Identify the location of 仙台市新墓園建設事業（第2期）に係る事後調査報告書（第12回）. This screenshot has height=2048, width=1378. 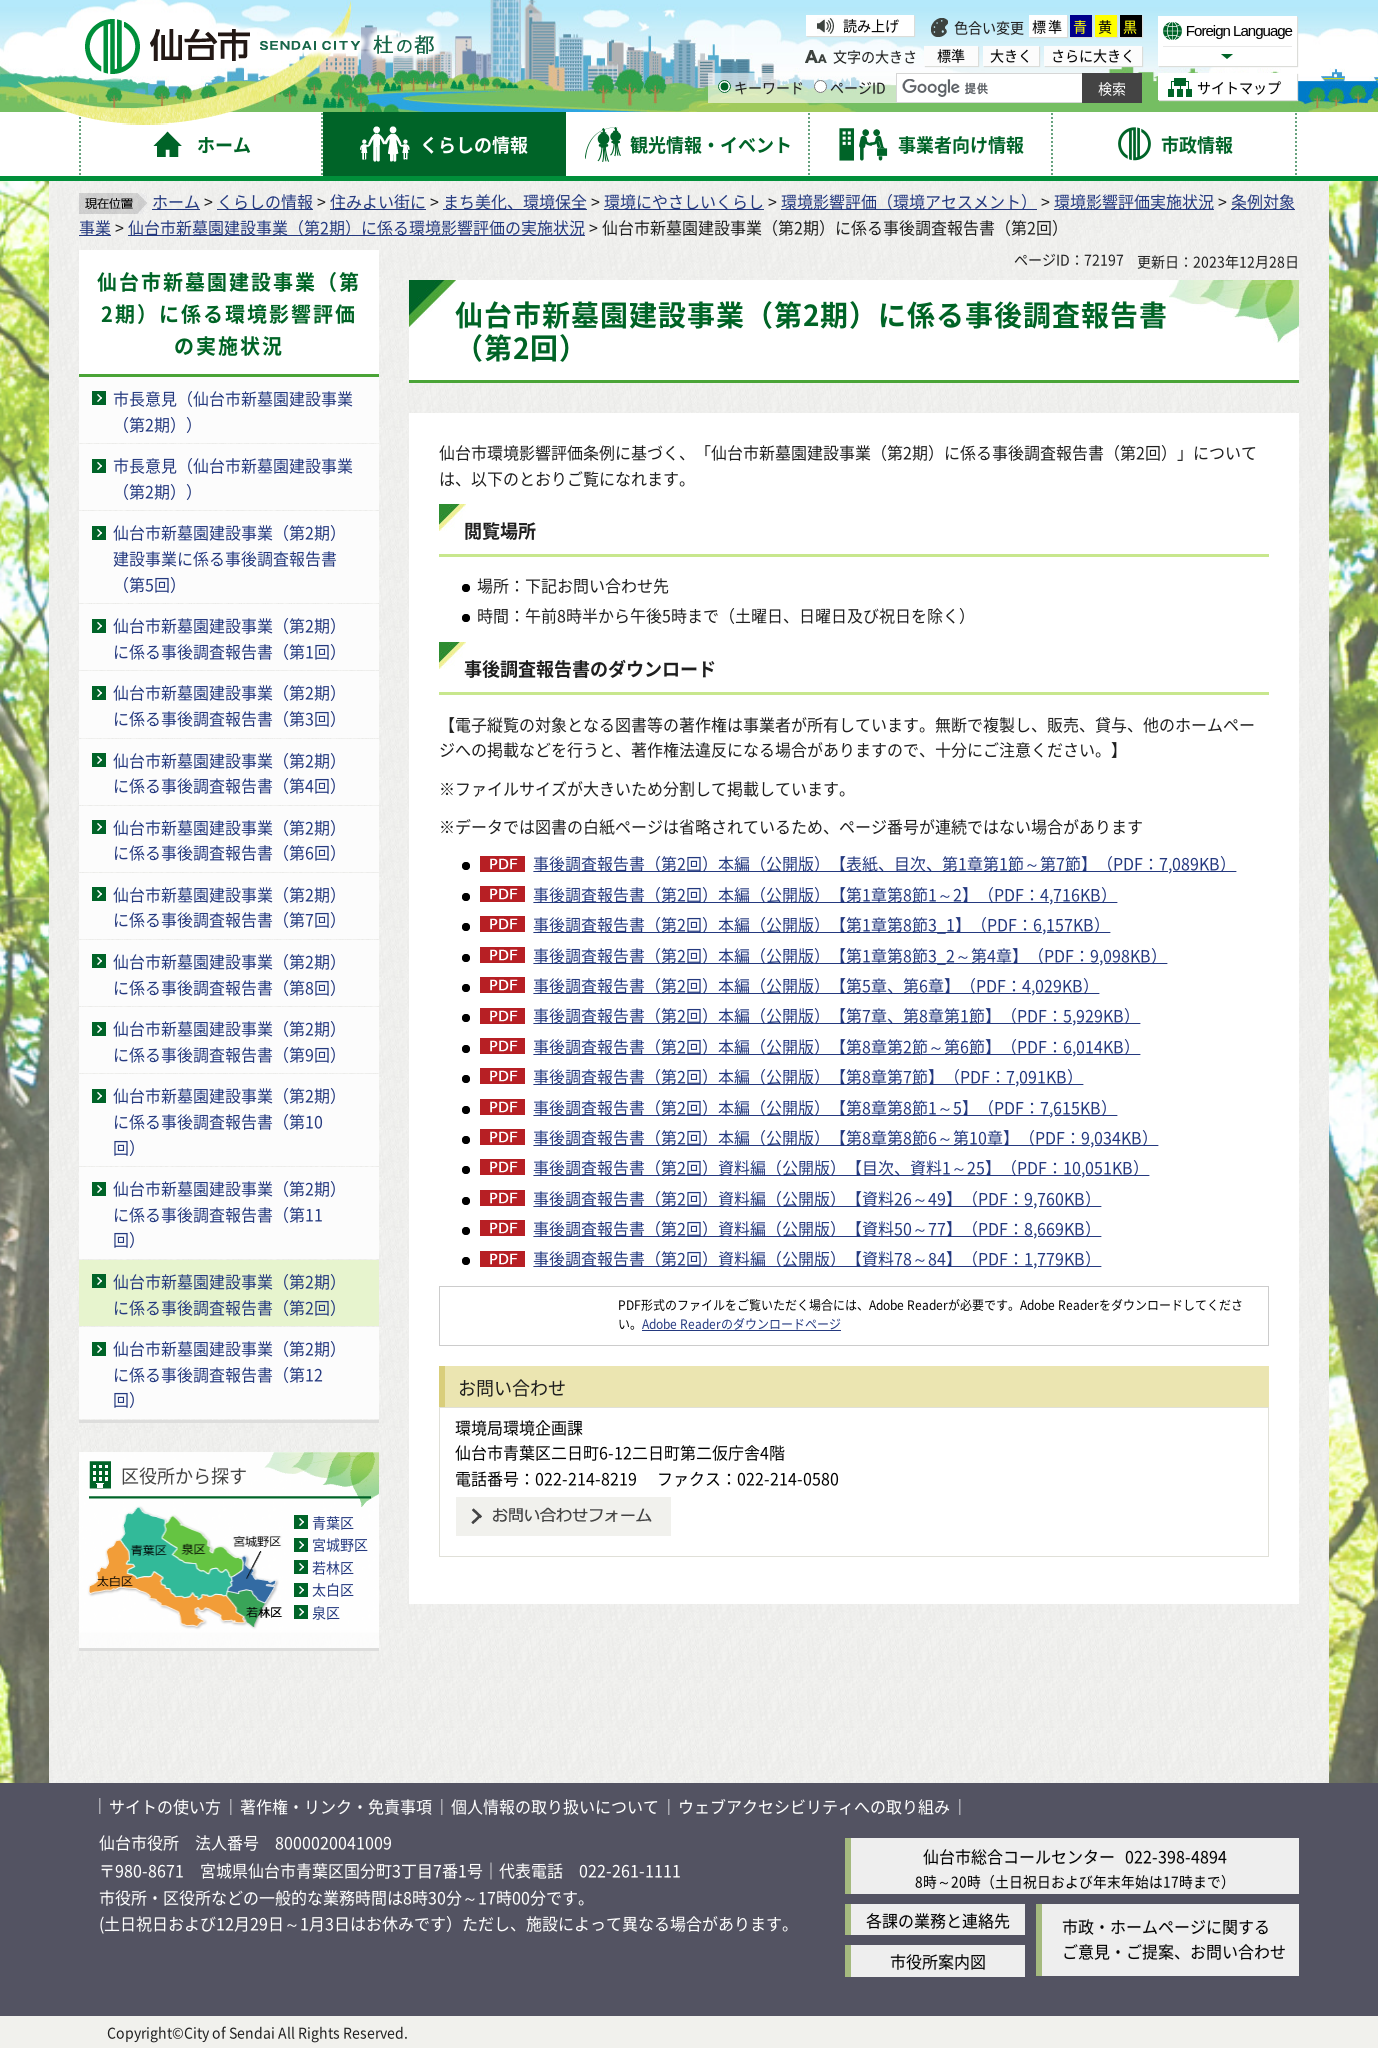
(229, 1373).